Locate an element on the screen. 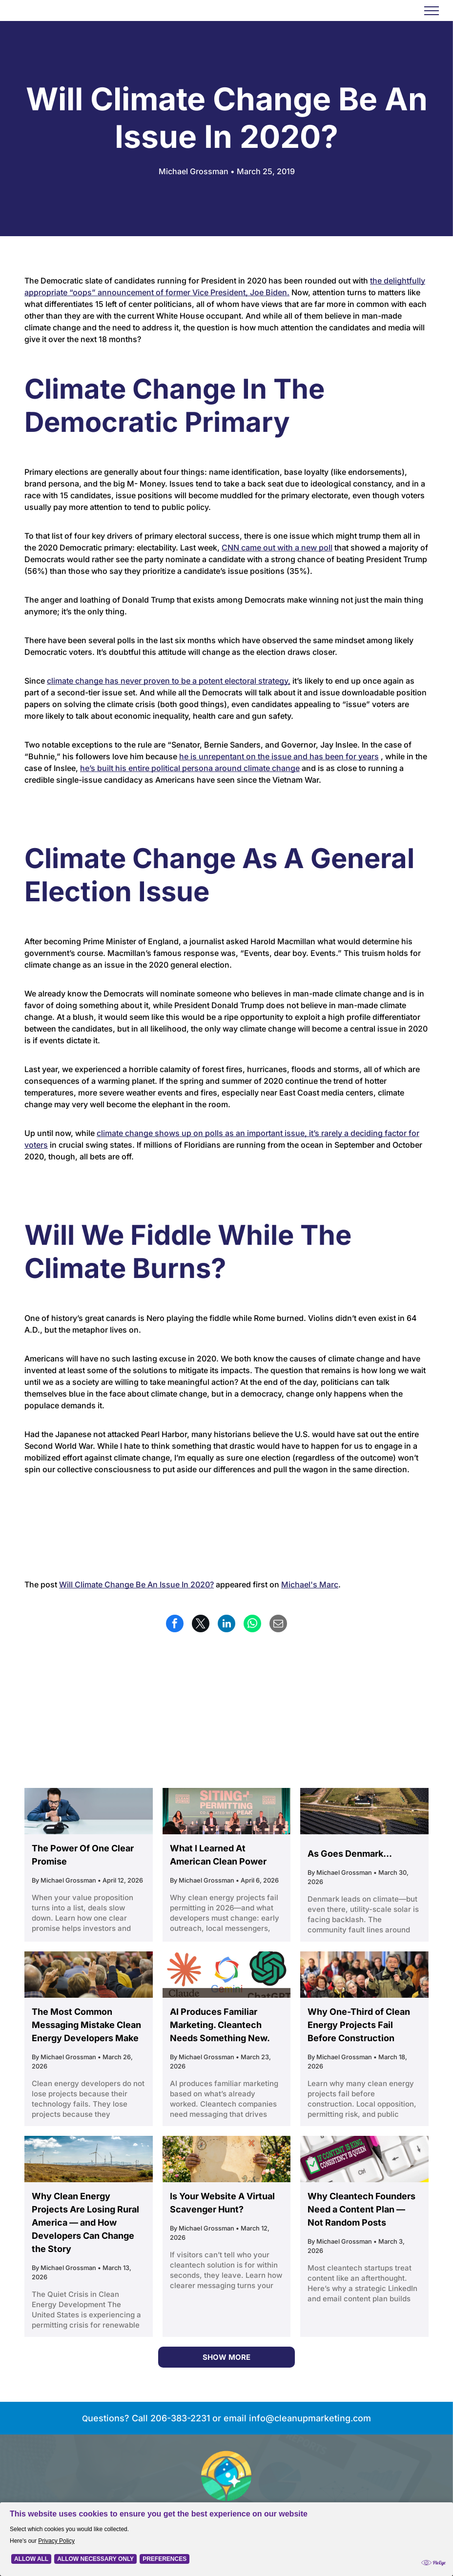 Image resolution: width=453 pixels, height=2576 pixels. Why One-Third of Clean Energy Projects Fail Before Construction is located at coordinates (359, 2025).